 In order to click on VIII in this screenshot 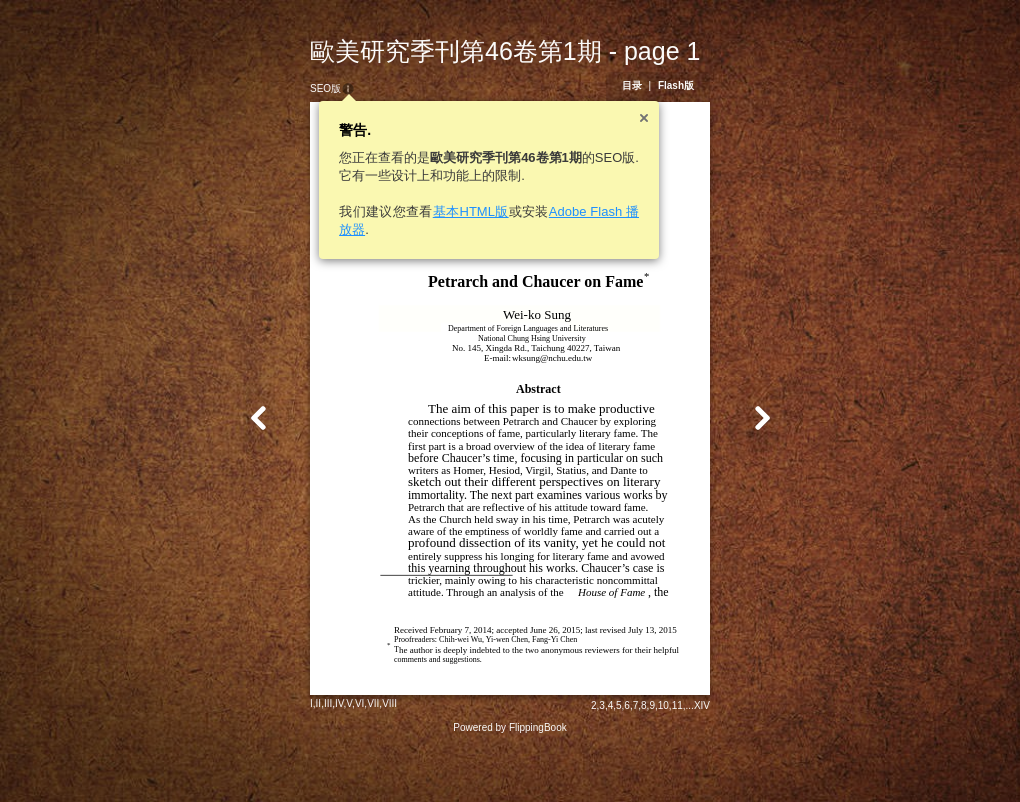, I will do `click(371, 756)`.